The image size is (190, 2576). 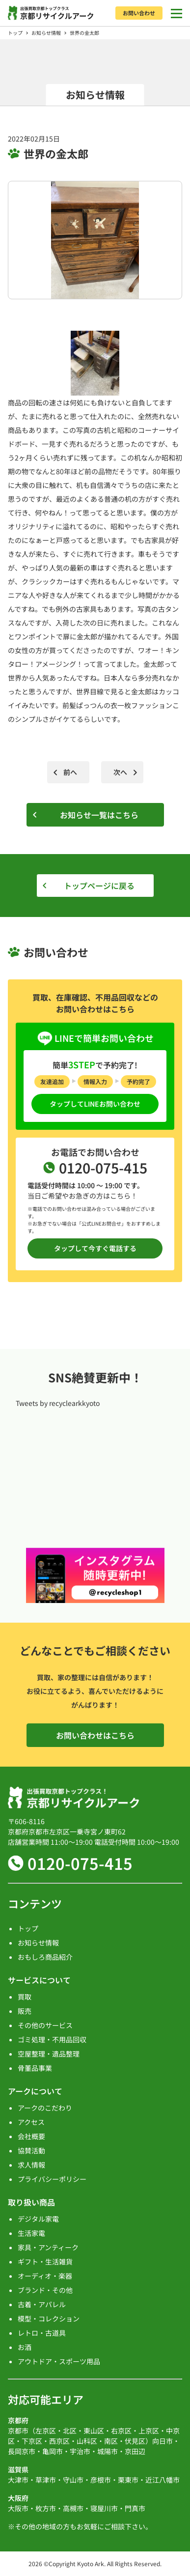 I want to click on おもしろ商品紹介, so click(x=45, y=1957).